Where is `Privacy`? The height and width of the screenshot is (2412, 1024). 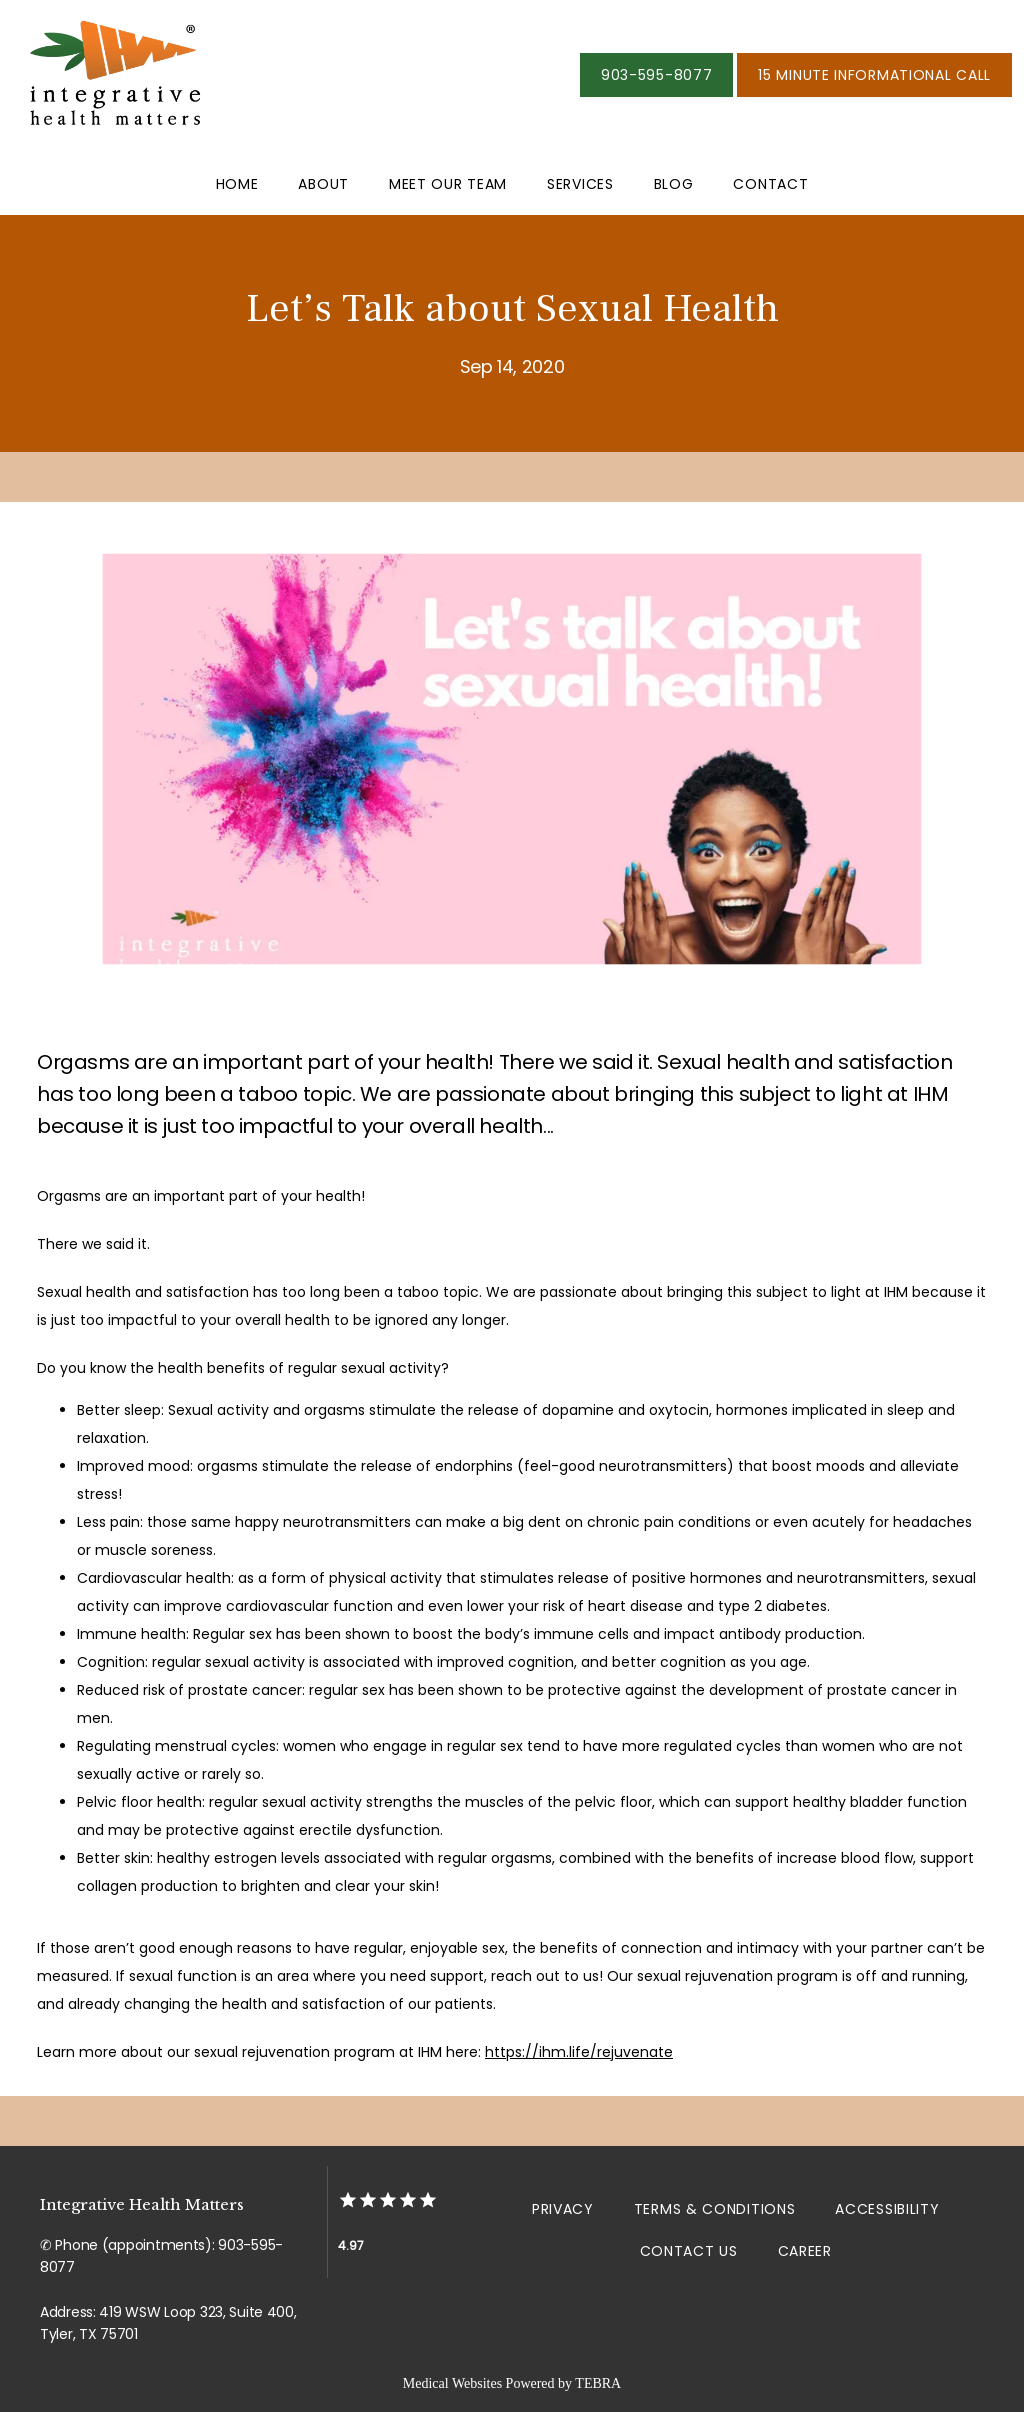
Privacy is located at coordinates (563, 2209).